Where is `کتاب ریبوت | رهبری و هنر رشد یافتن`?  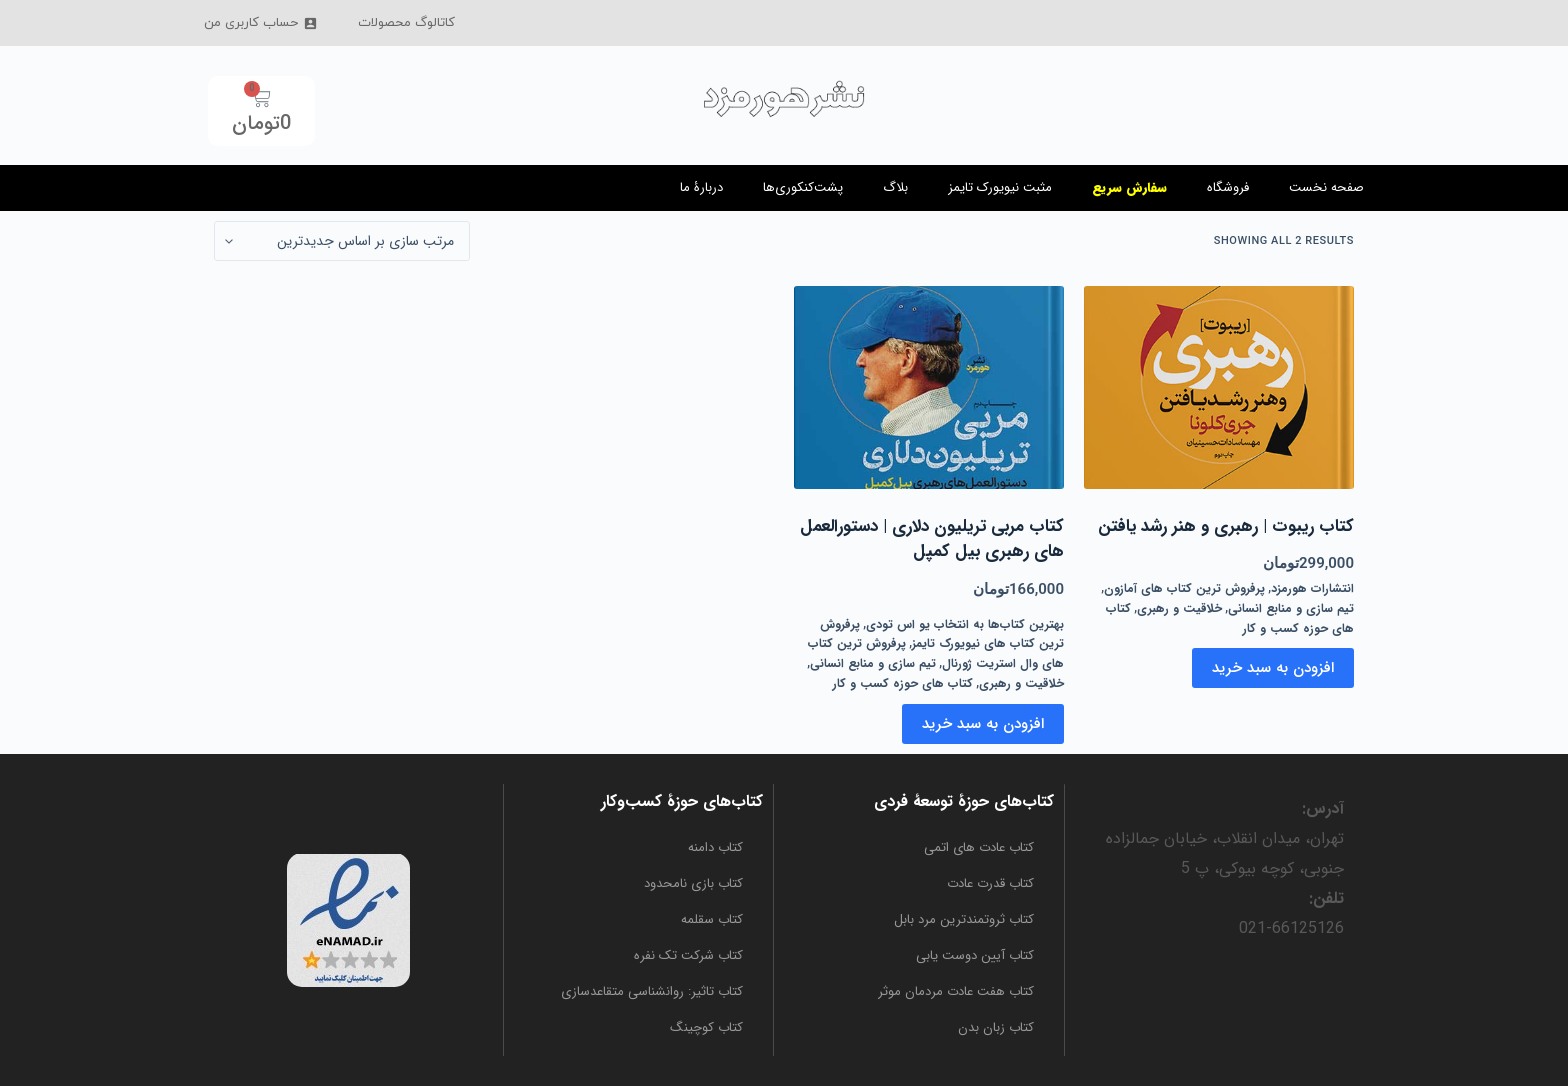
کتاب ریبوت | رهبری و هنر رشد یافتن is located at coordinates (1226, 527).